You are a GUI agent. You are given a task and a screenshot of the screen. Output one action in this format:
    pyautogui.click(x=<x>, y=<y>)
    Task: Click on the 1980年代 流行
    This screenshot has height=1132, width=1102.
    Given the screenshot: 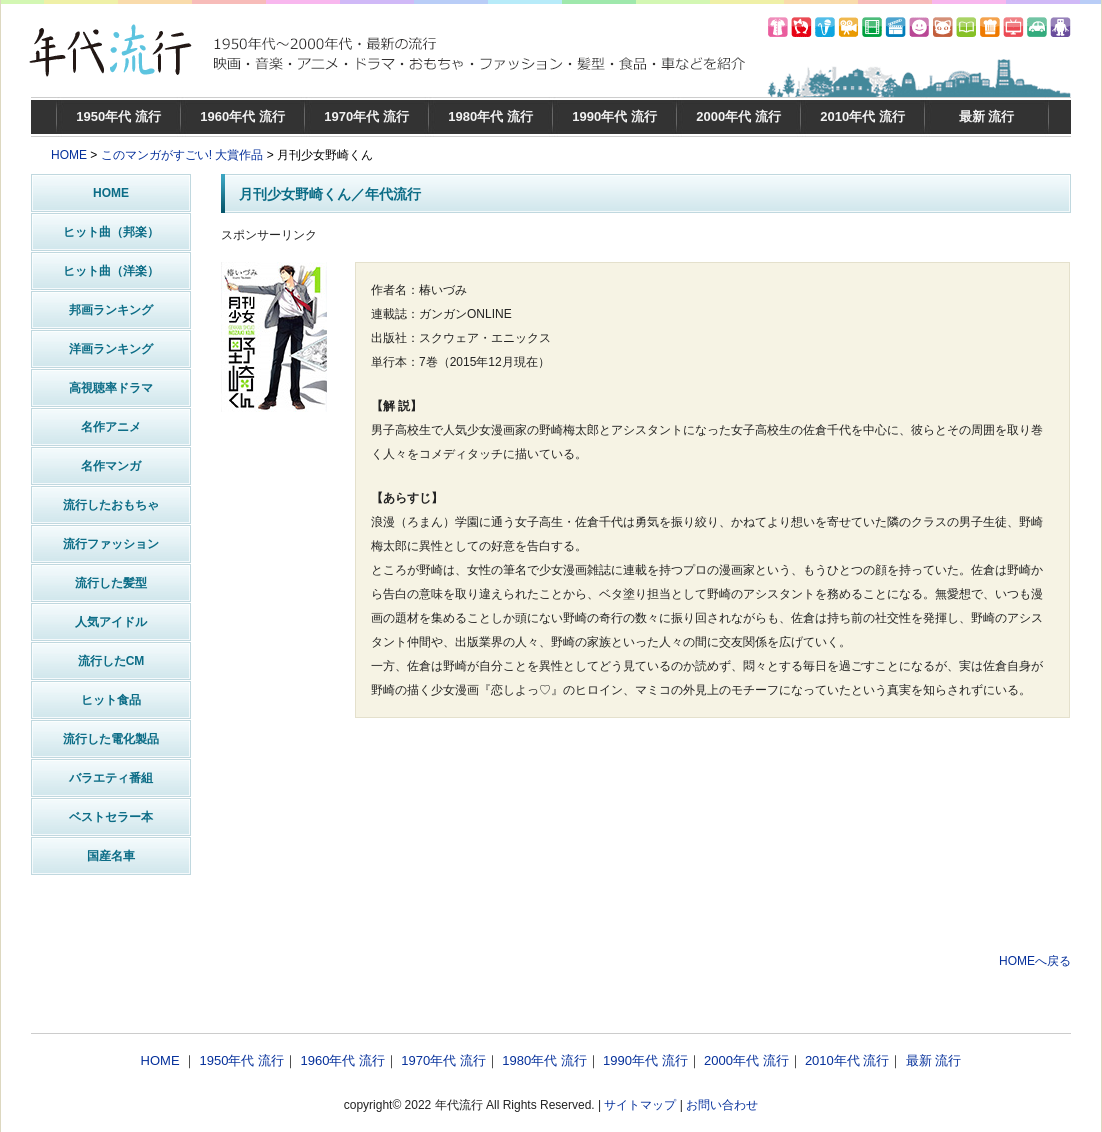 What is the action you would take?
    pyautogui.click(x=490, y=116)
    